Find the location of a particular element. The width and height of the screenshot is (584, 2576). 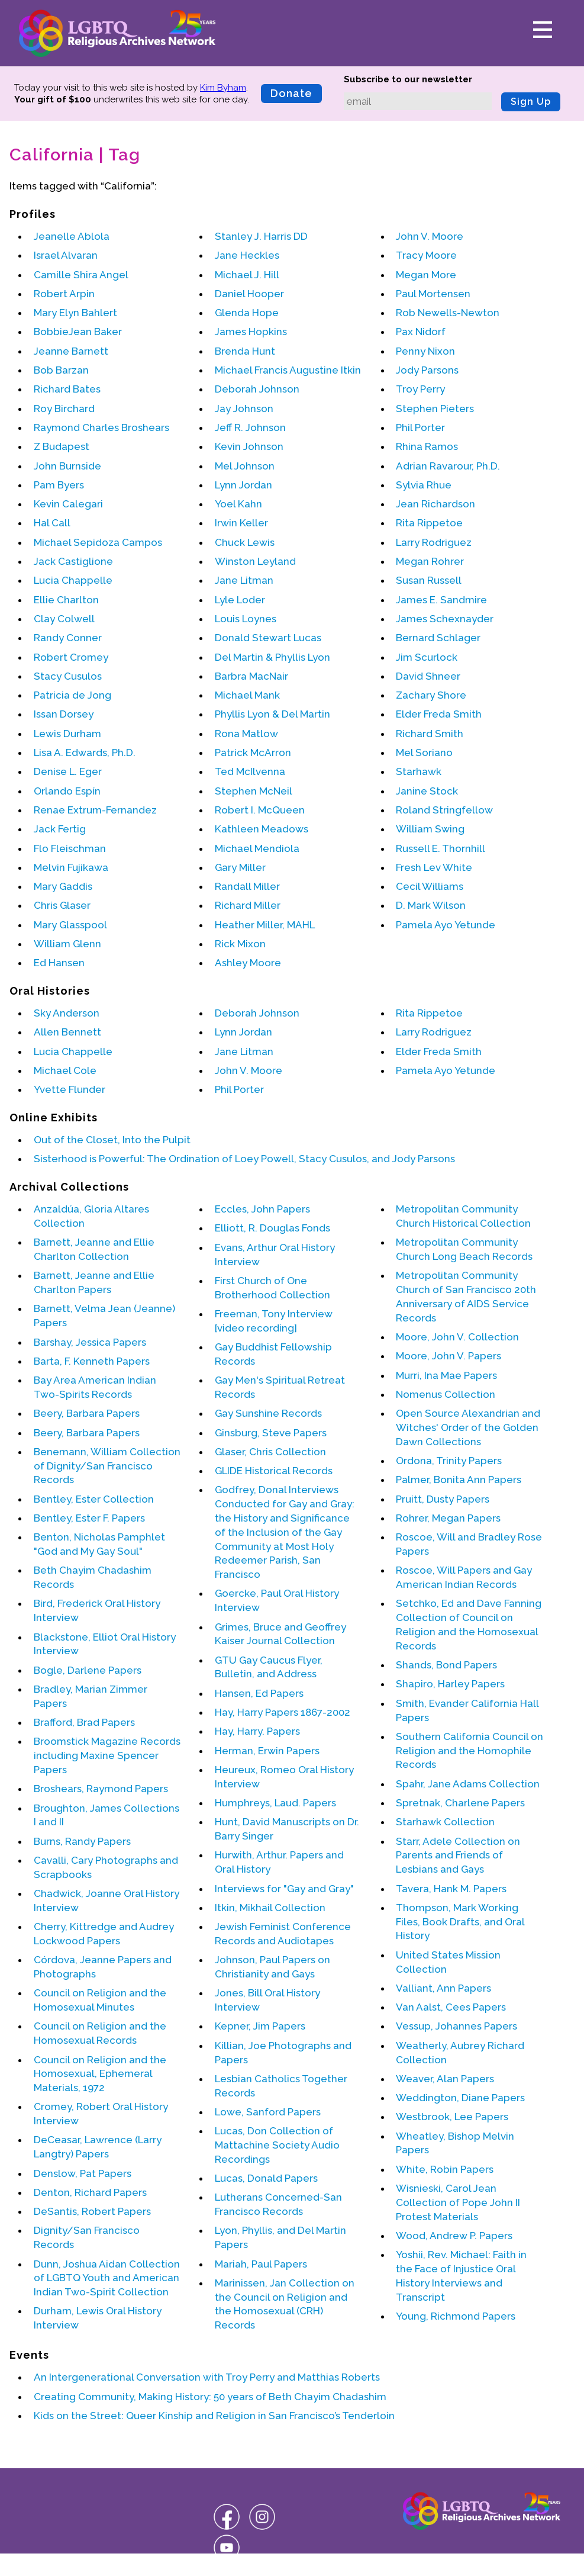

Stephen Pieters is located at coordinates (435, 408).